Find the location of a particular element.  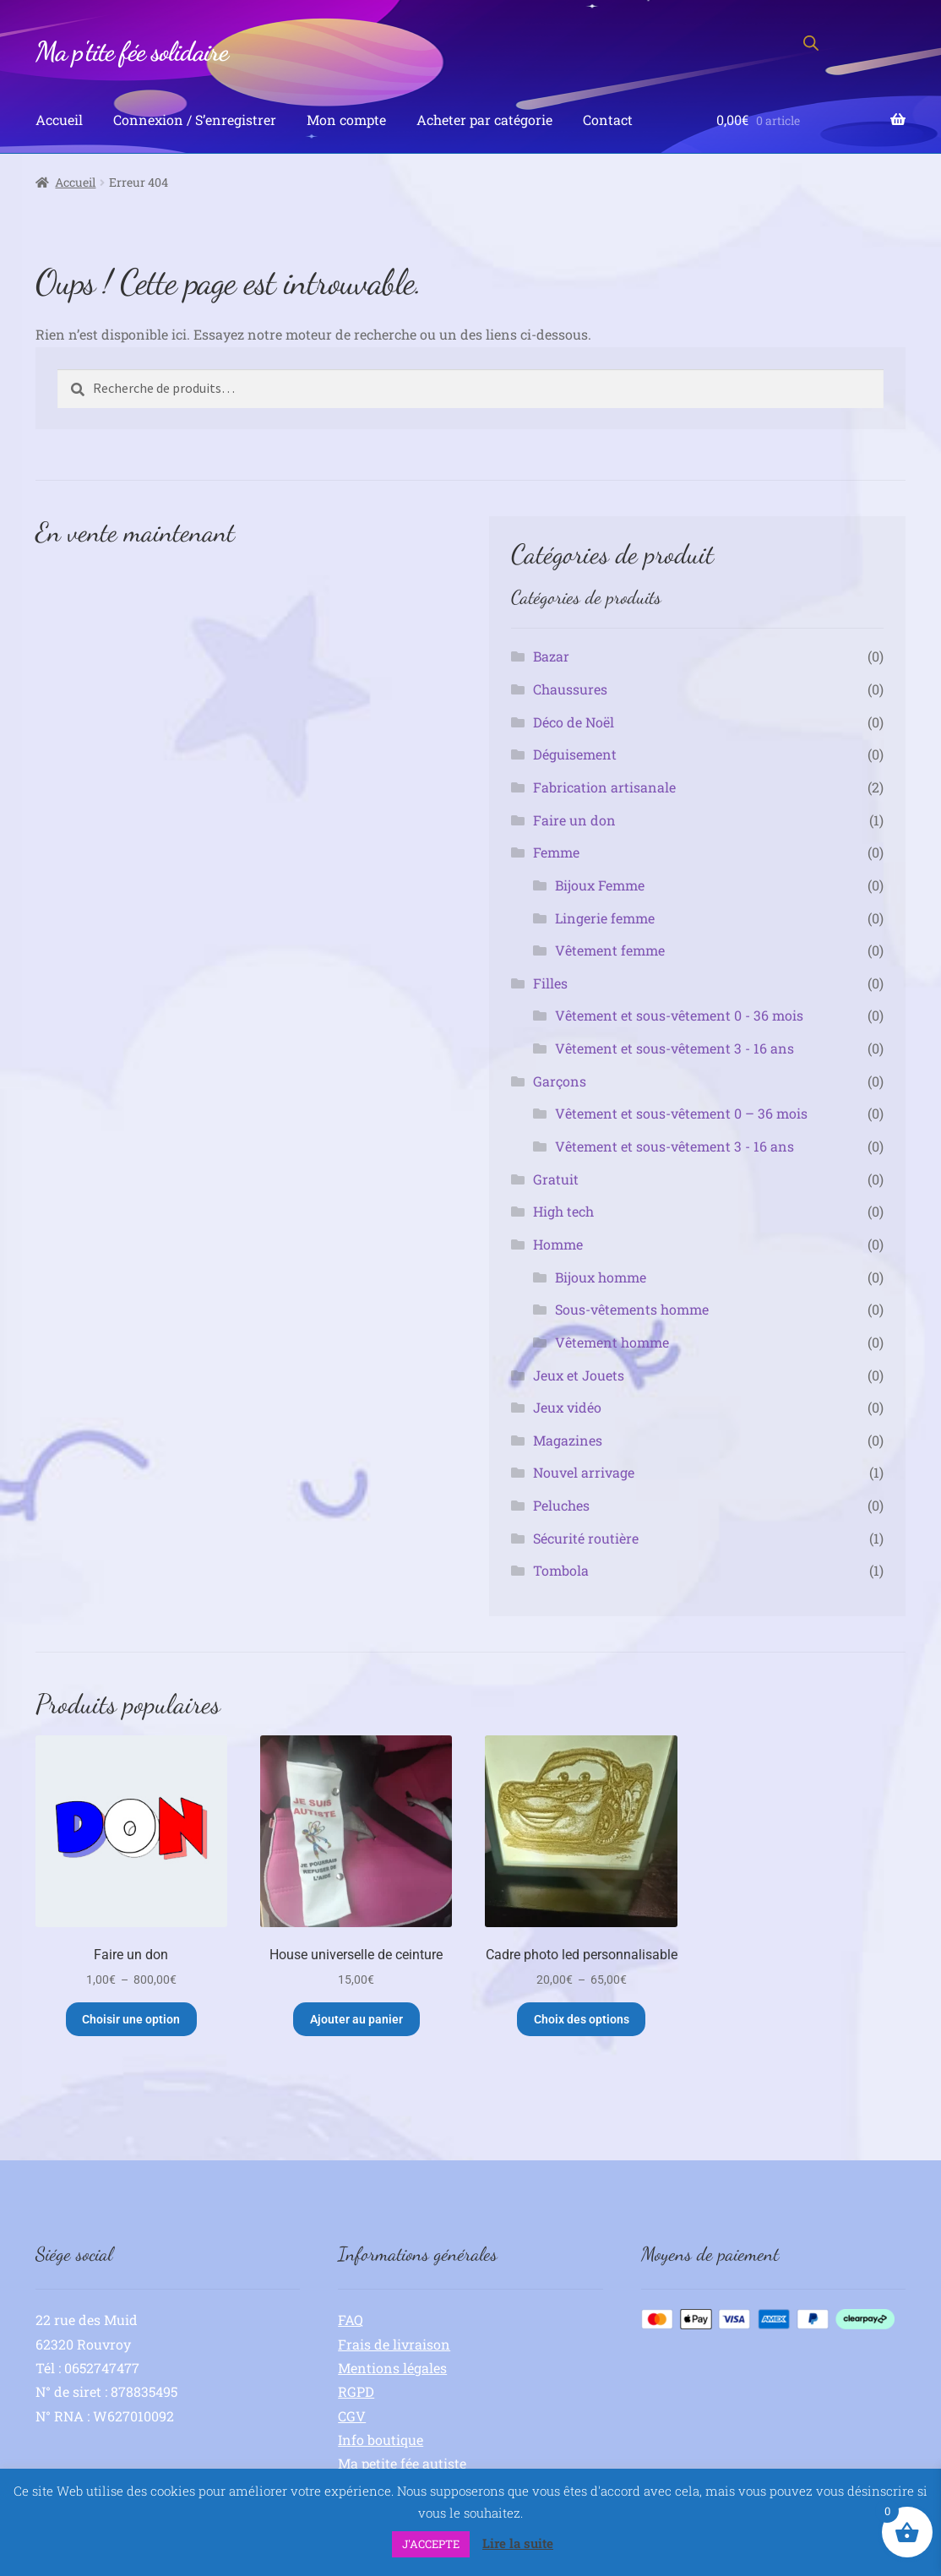

Gratuit is located at coordinates (556, 1179).